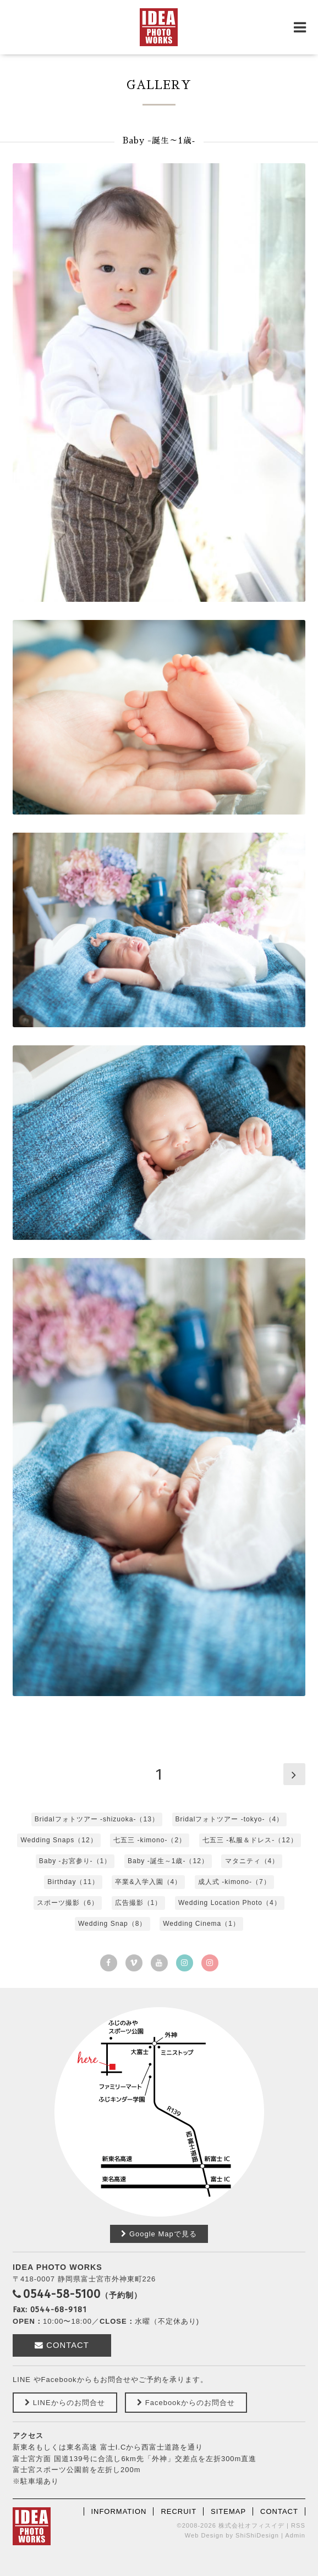 The height and width of the screenshot is (2576, 318). I want to click on 七五三 -kimono-（2）, so click(149, 1840).